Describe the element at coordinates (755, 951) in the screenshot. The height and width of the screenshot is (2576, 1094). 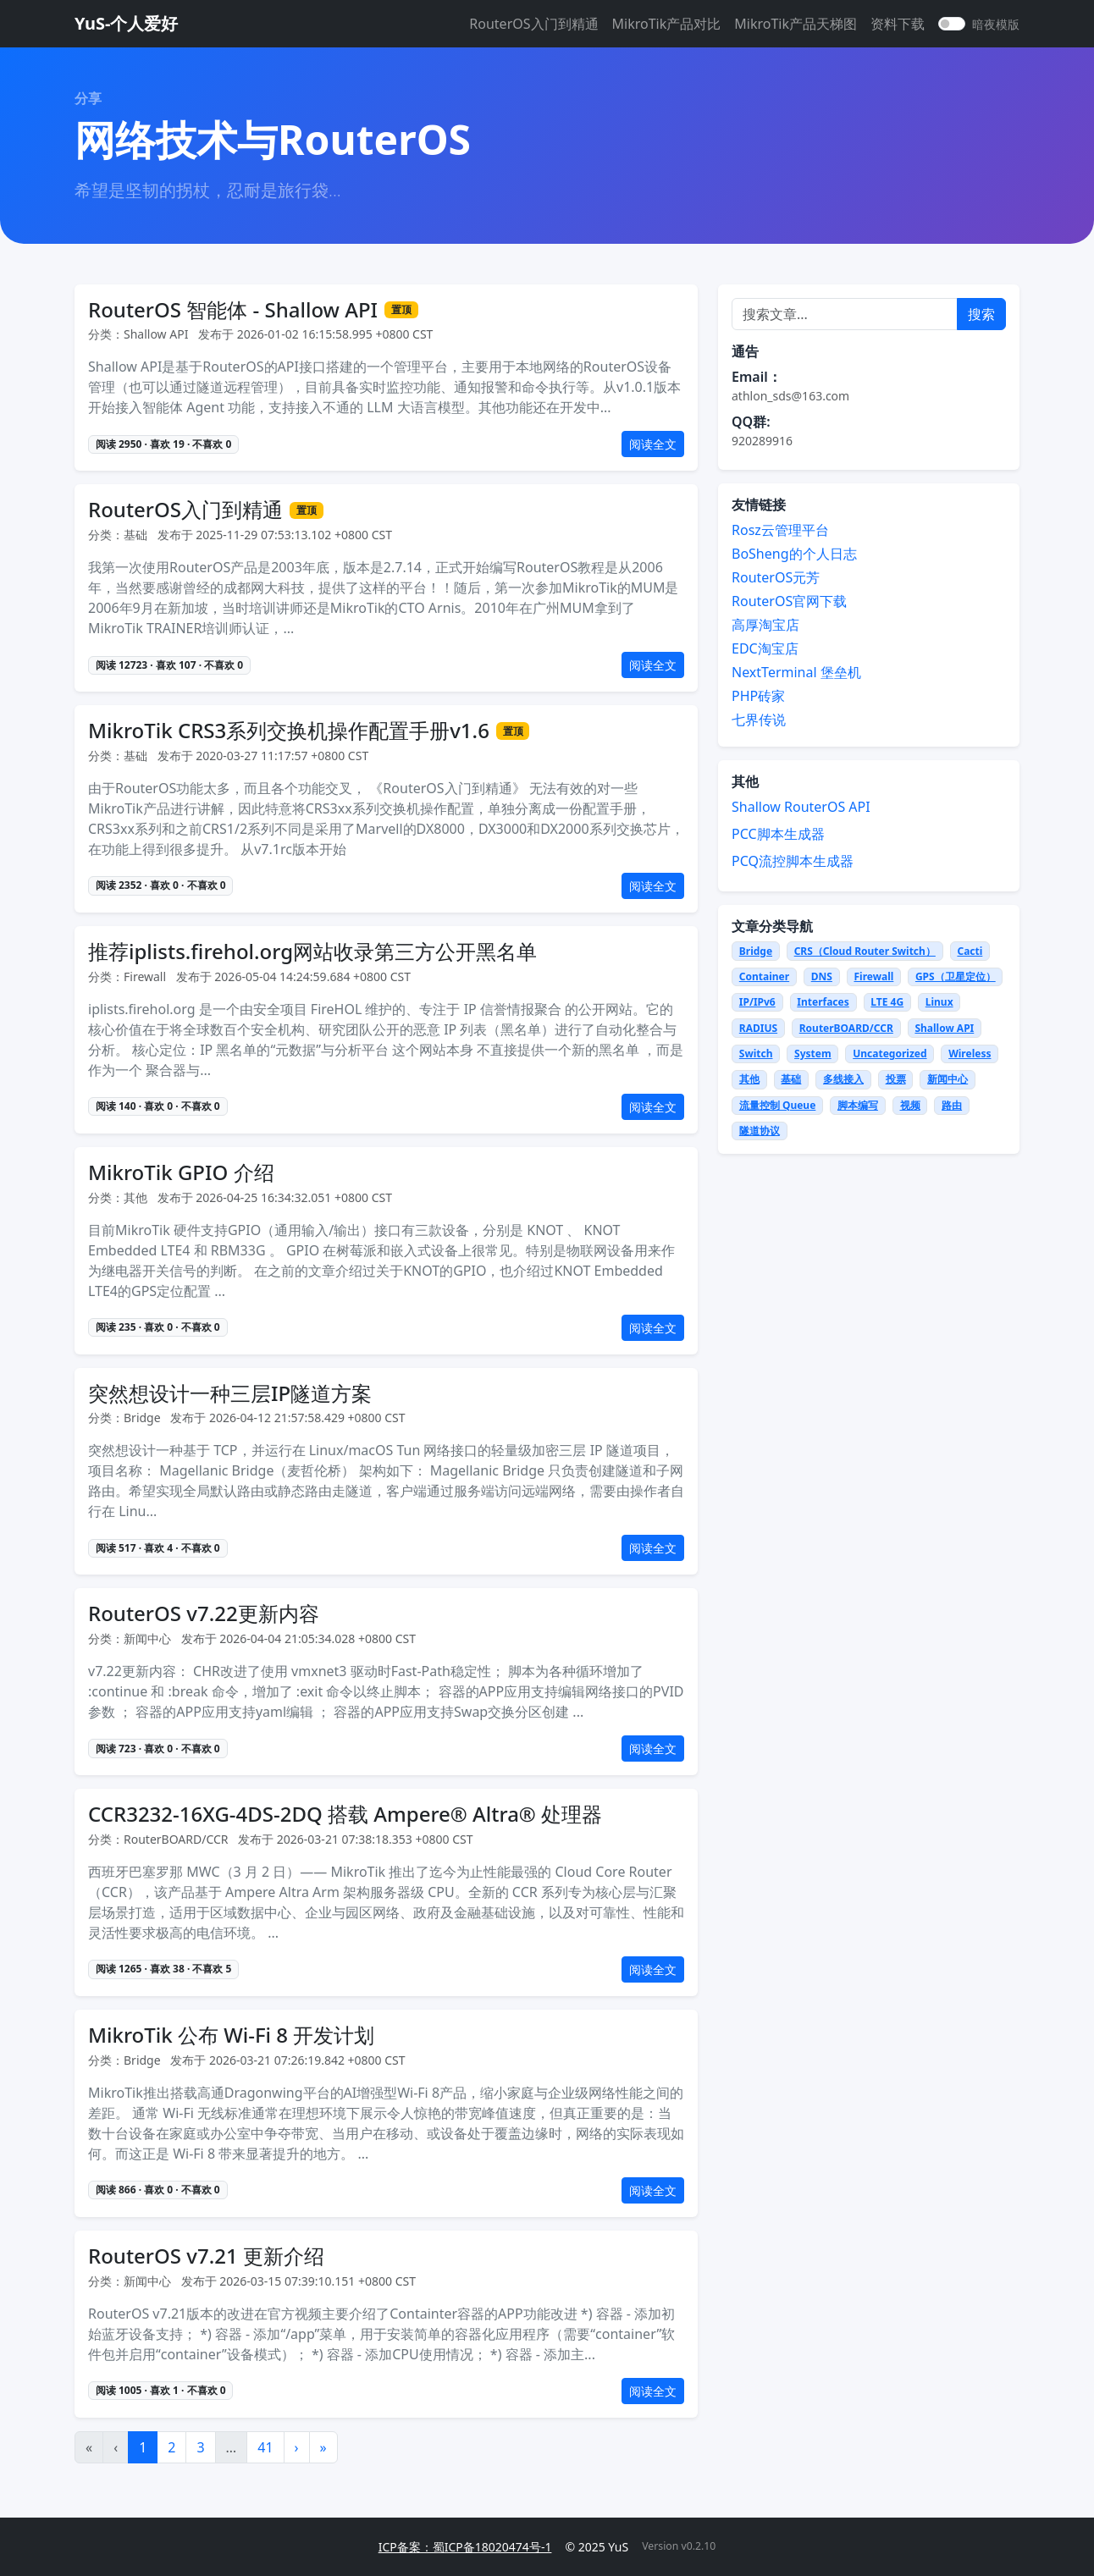
I see `Bridge` at that location.